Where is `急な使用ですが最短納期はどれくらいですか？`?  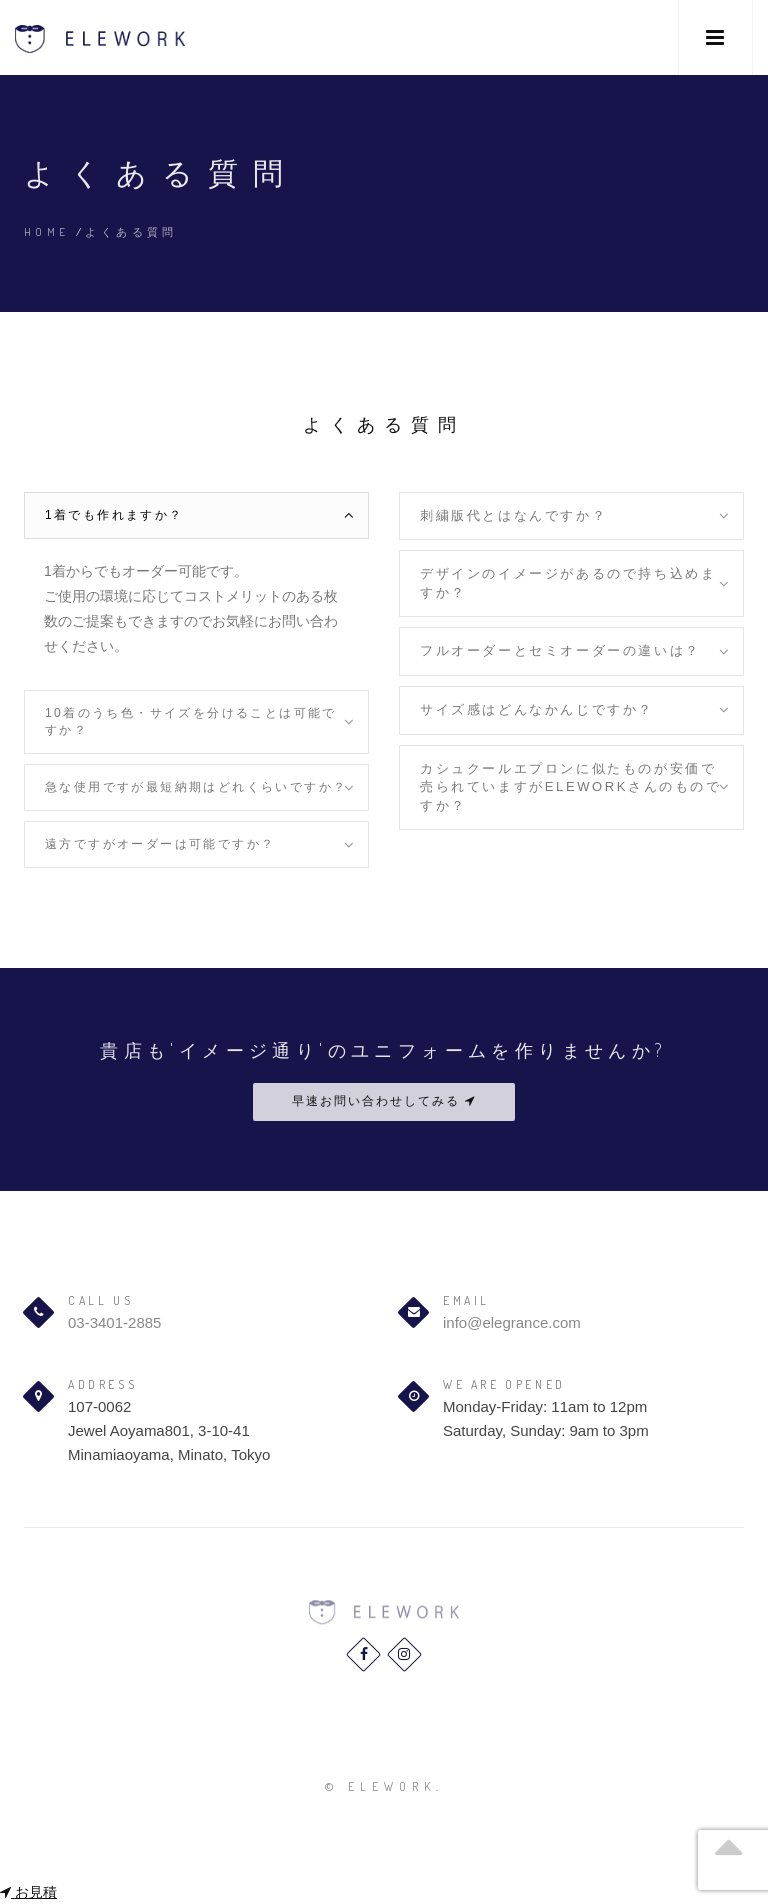
急な使用ですが最短納期はどれくらいですか？ is located at coordinates (196, 787).